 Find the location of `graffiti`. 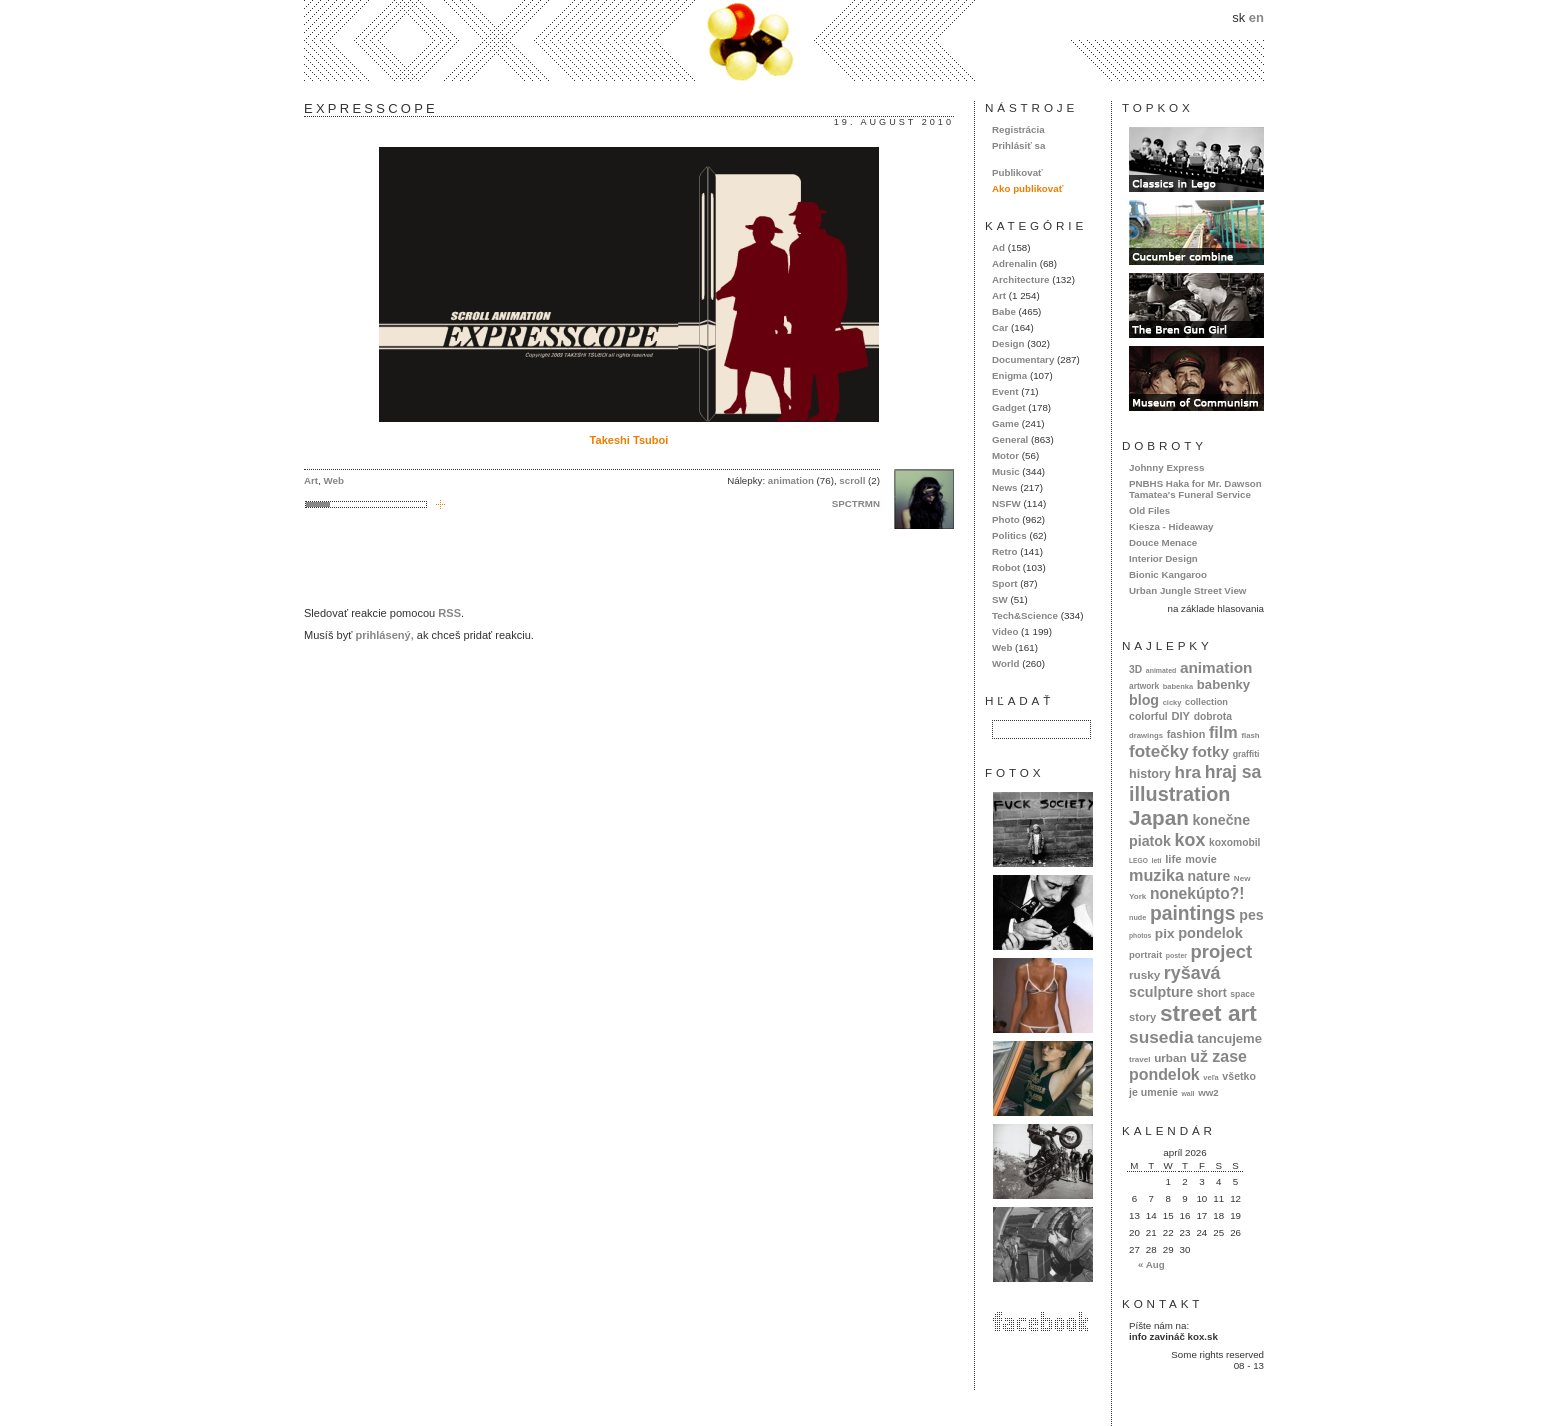

graffiti is located at coordinates (1246, 754).